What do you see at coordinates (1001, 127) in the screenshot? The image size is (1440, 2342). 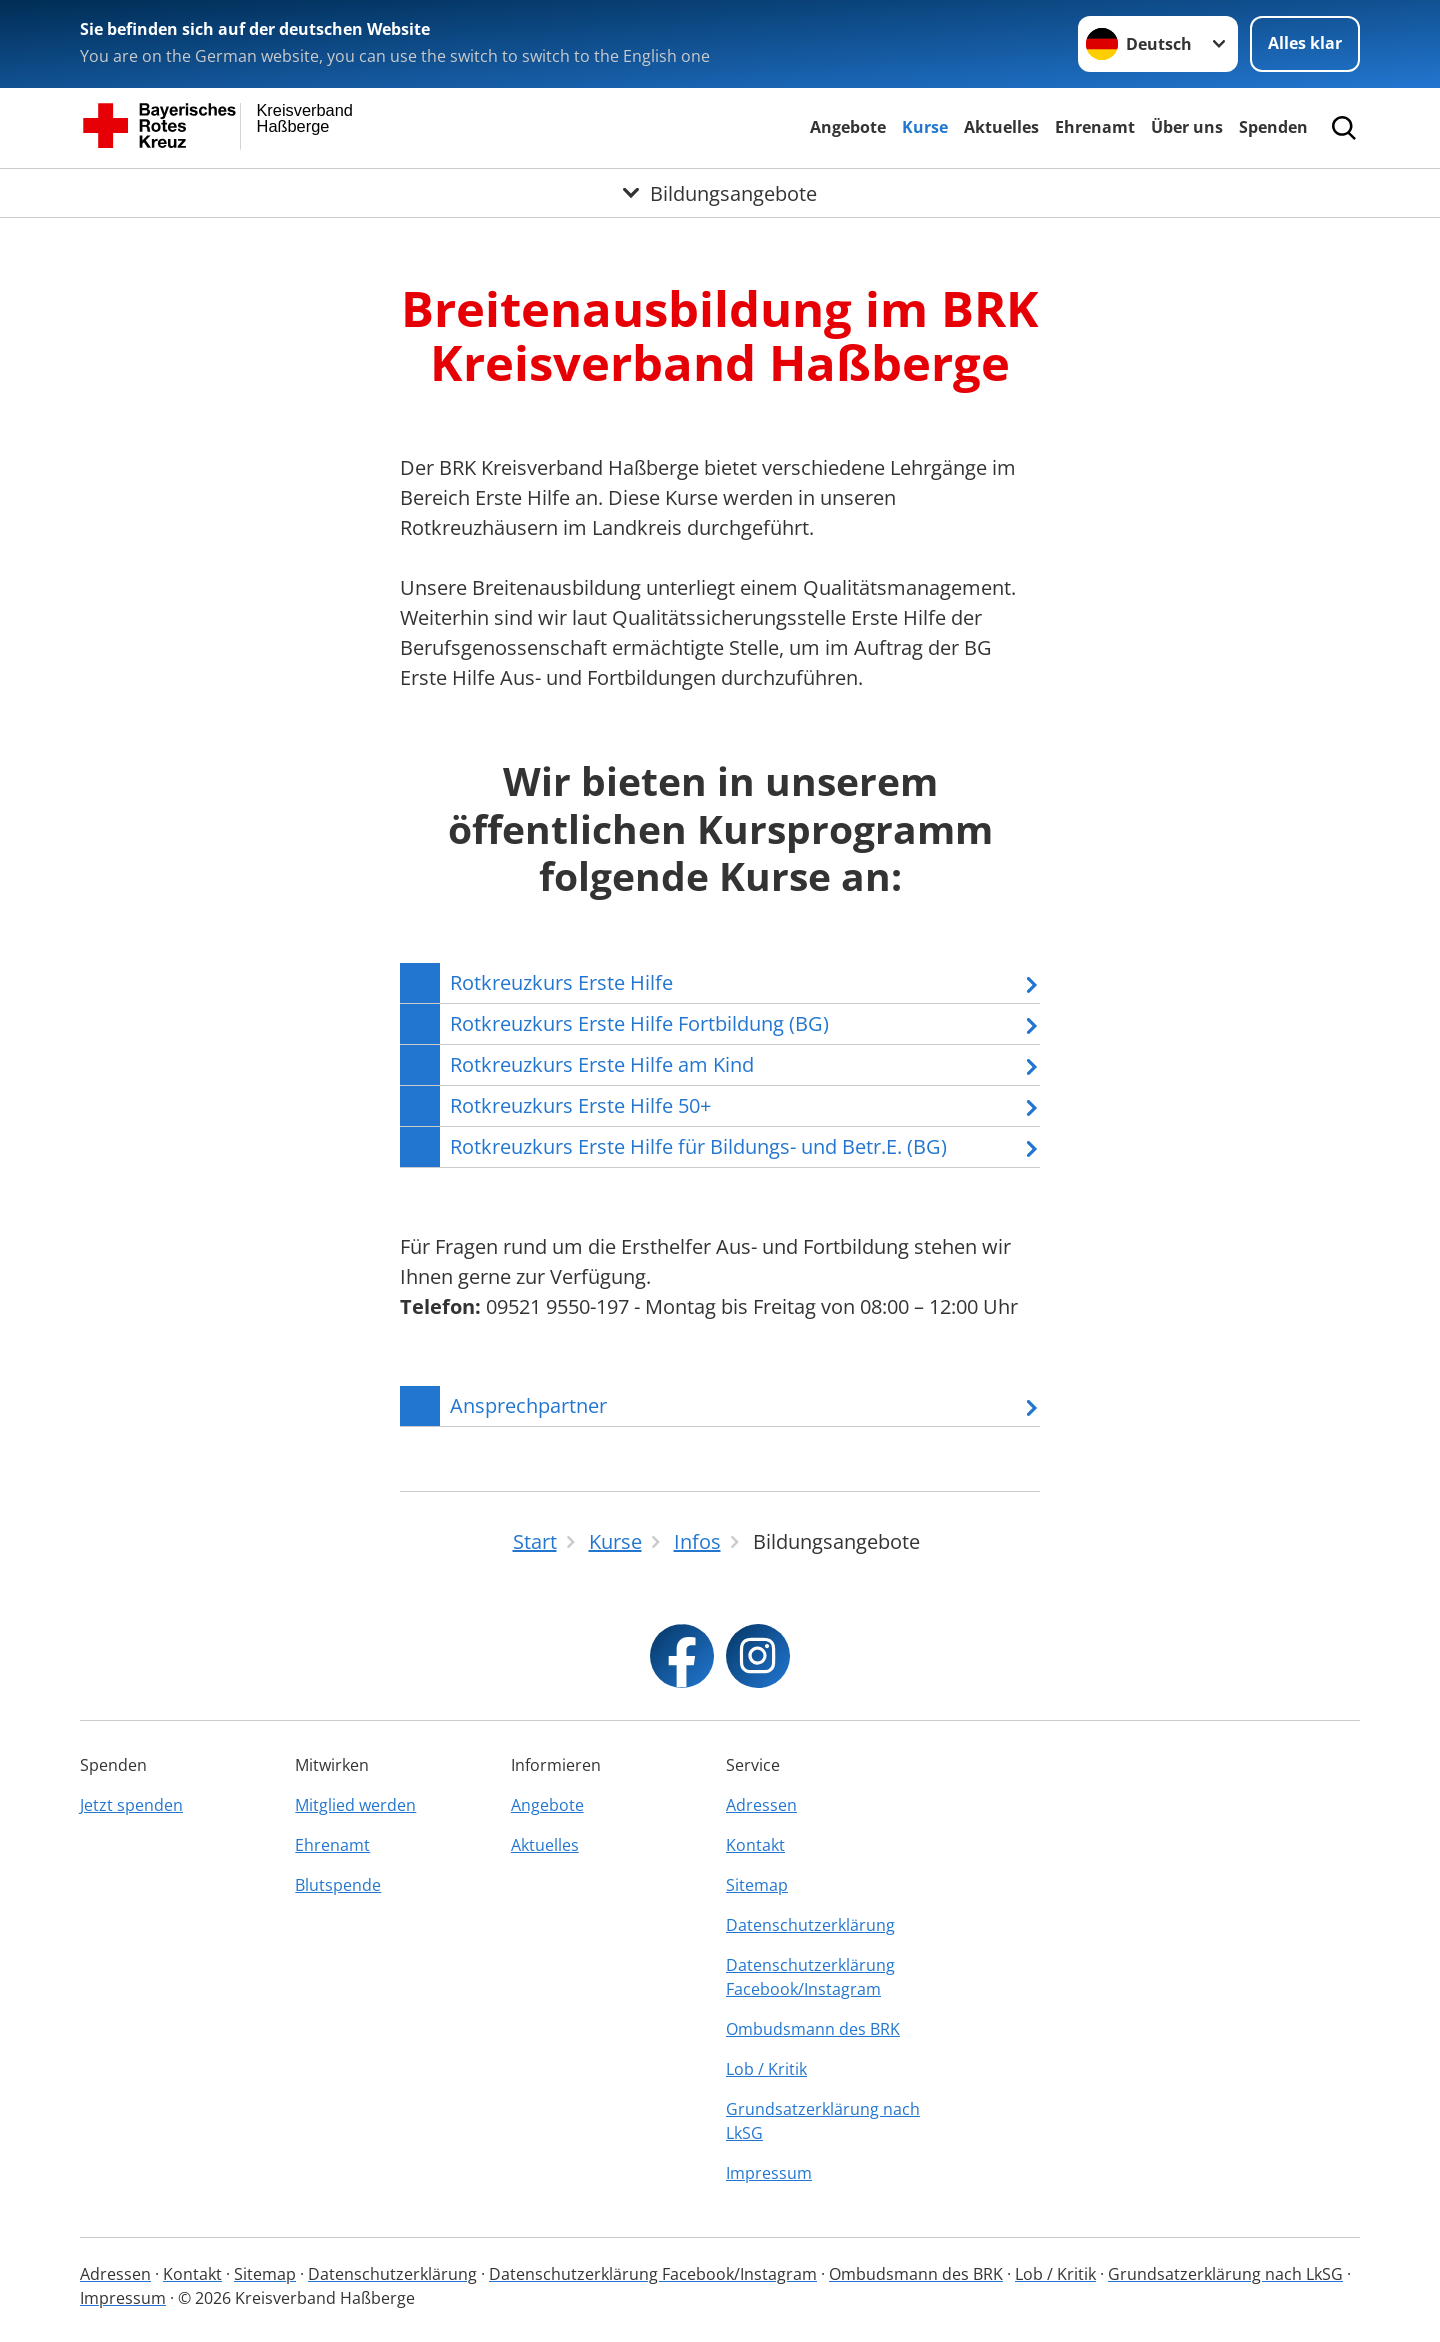 I see `Aktuelles` at bounding box center [1001, 127].